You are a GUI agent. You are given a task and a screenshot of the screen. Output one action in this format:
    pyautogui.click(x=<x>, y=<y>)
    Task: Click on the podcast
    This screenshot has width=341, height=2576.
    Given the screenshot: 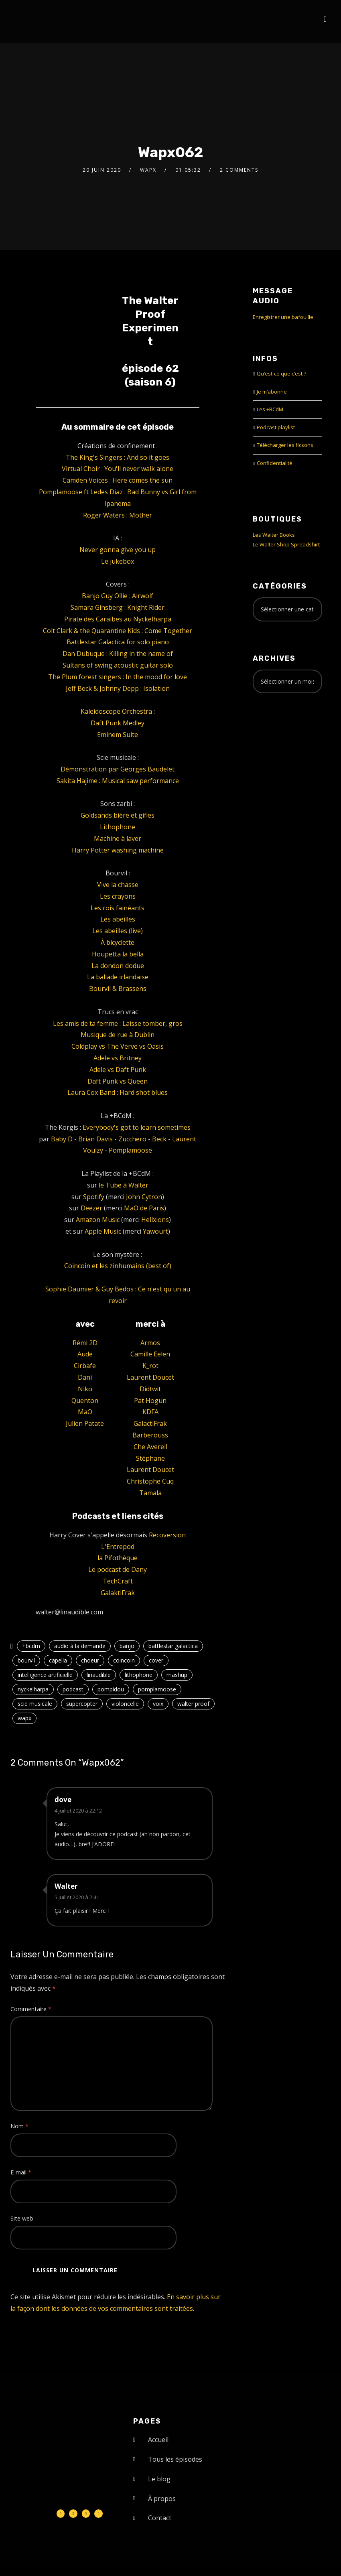 What is the action you would take?
    pyautogui.click(x=73, y=1689)
    